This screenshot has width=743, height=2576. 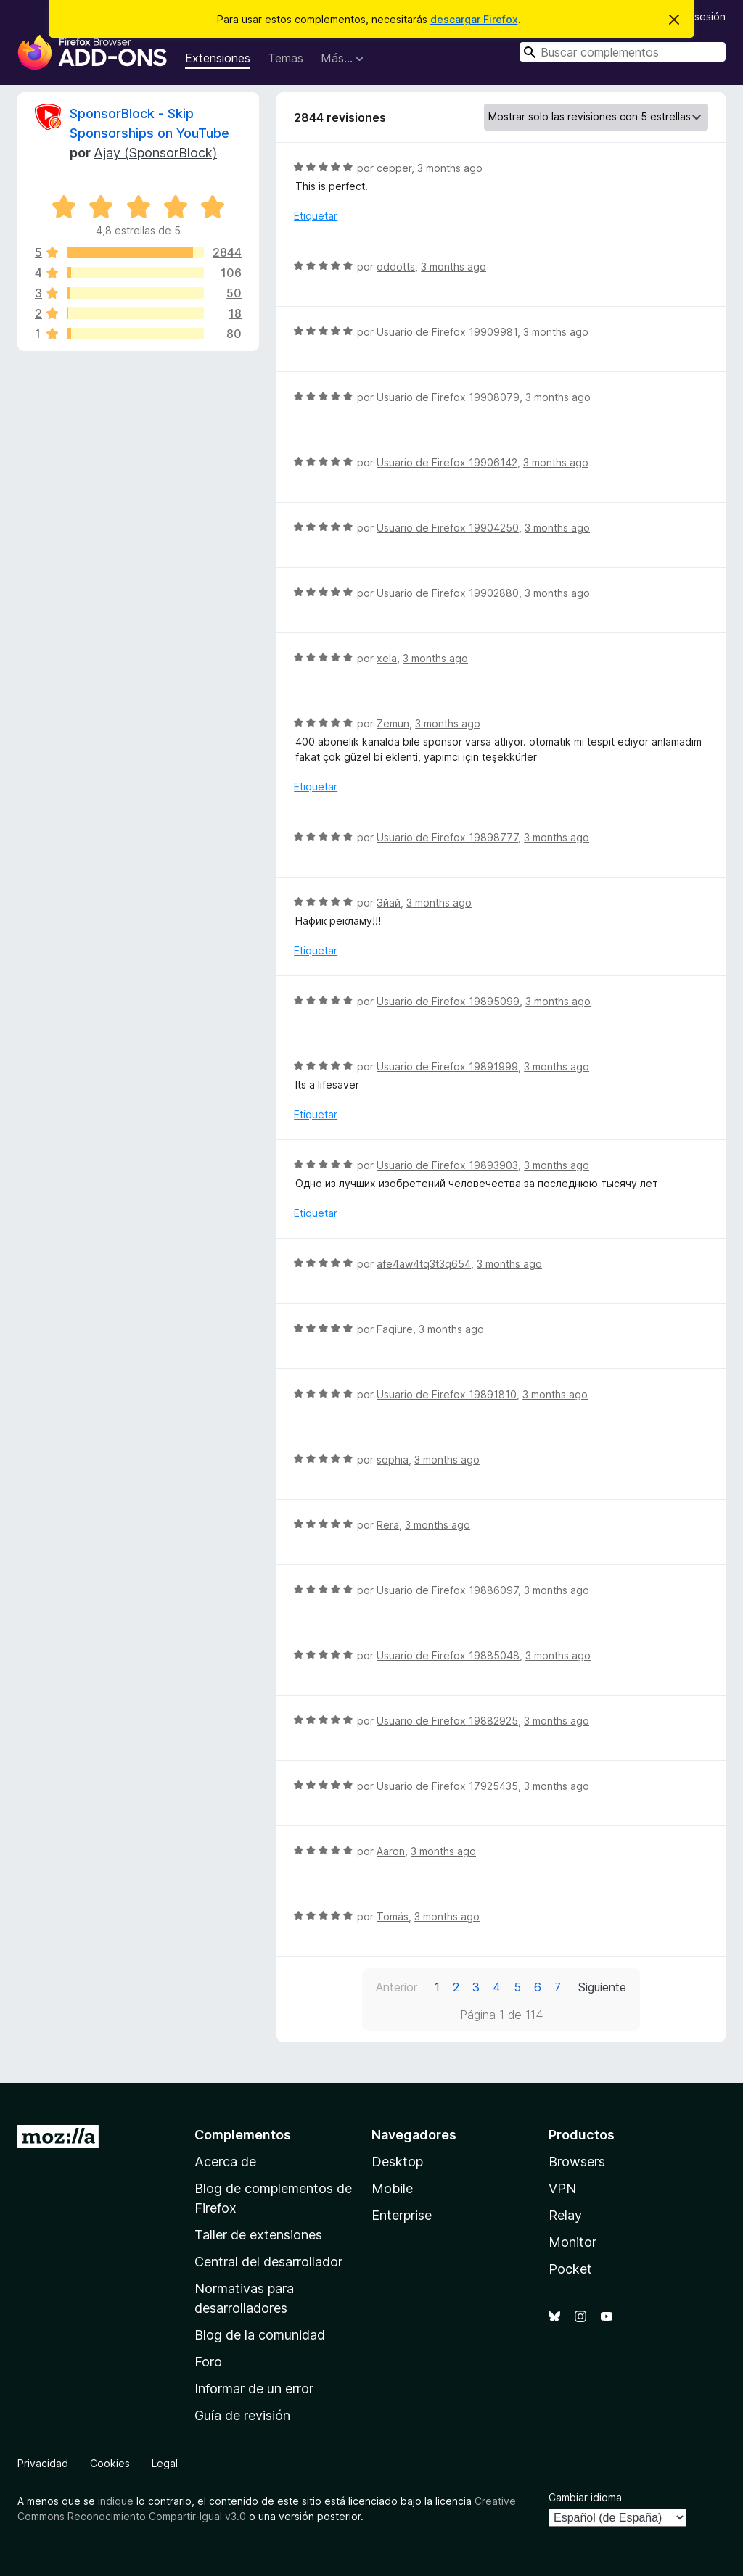 I want to click on afe4aw4tq3t3q654, so click(x=424, y=1264).